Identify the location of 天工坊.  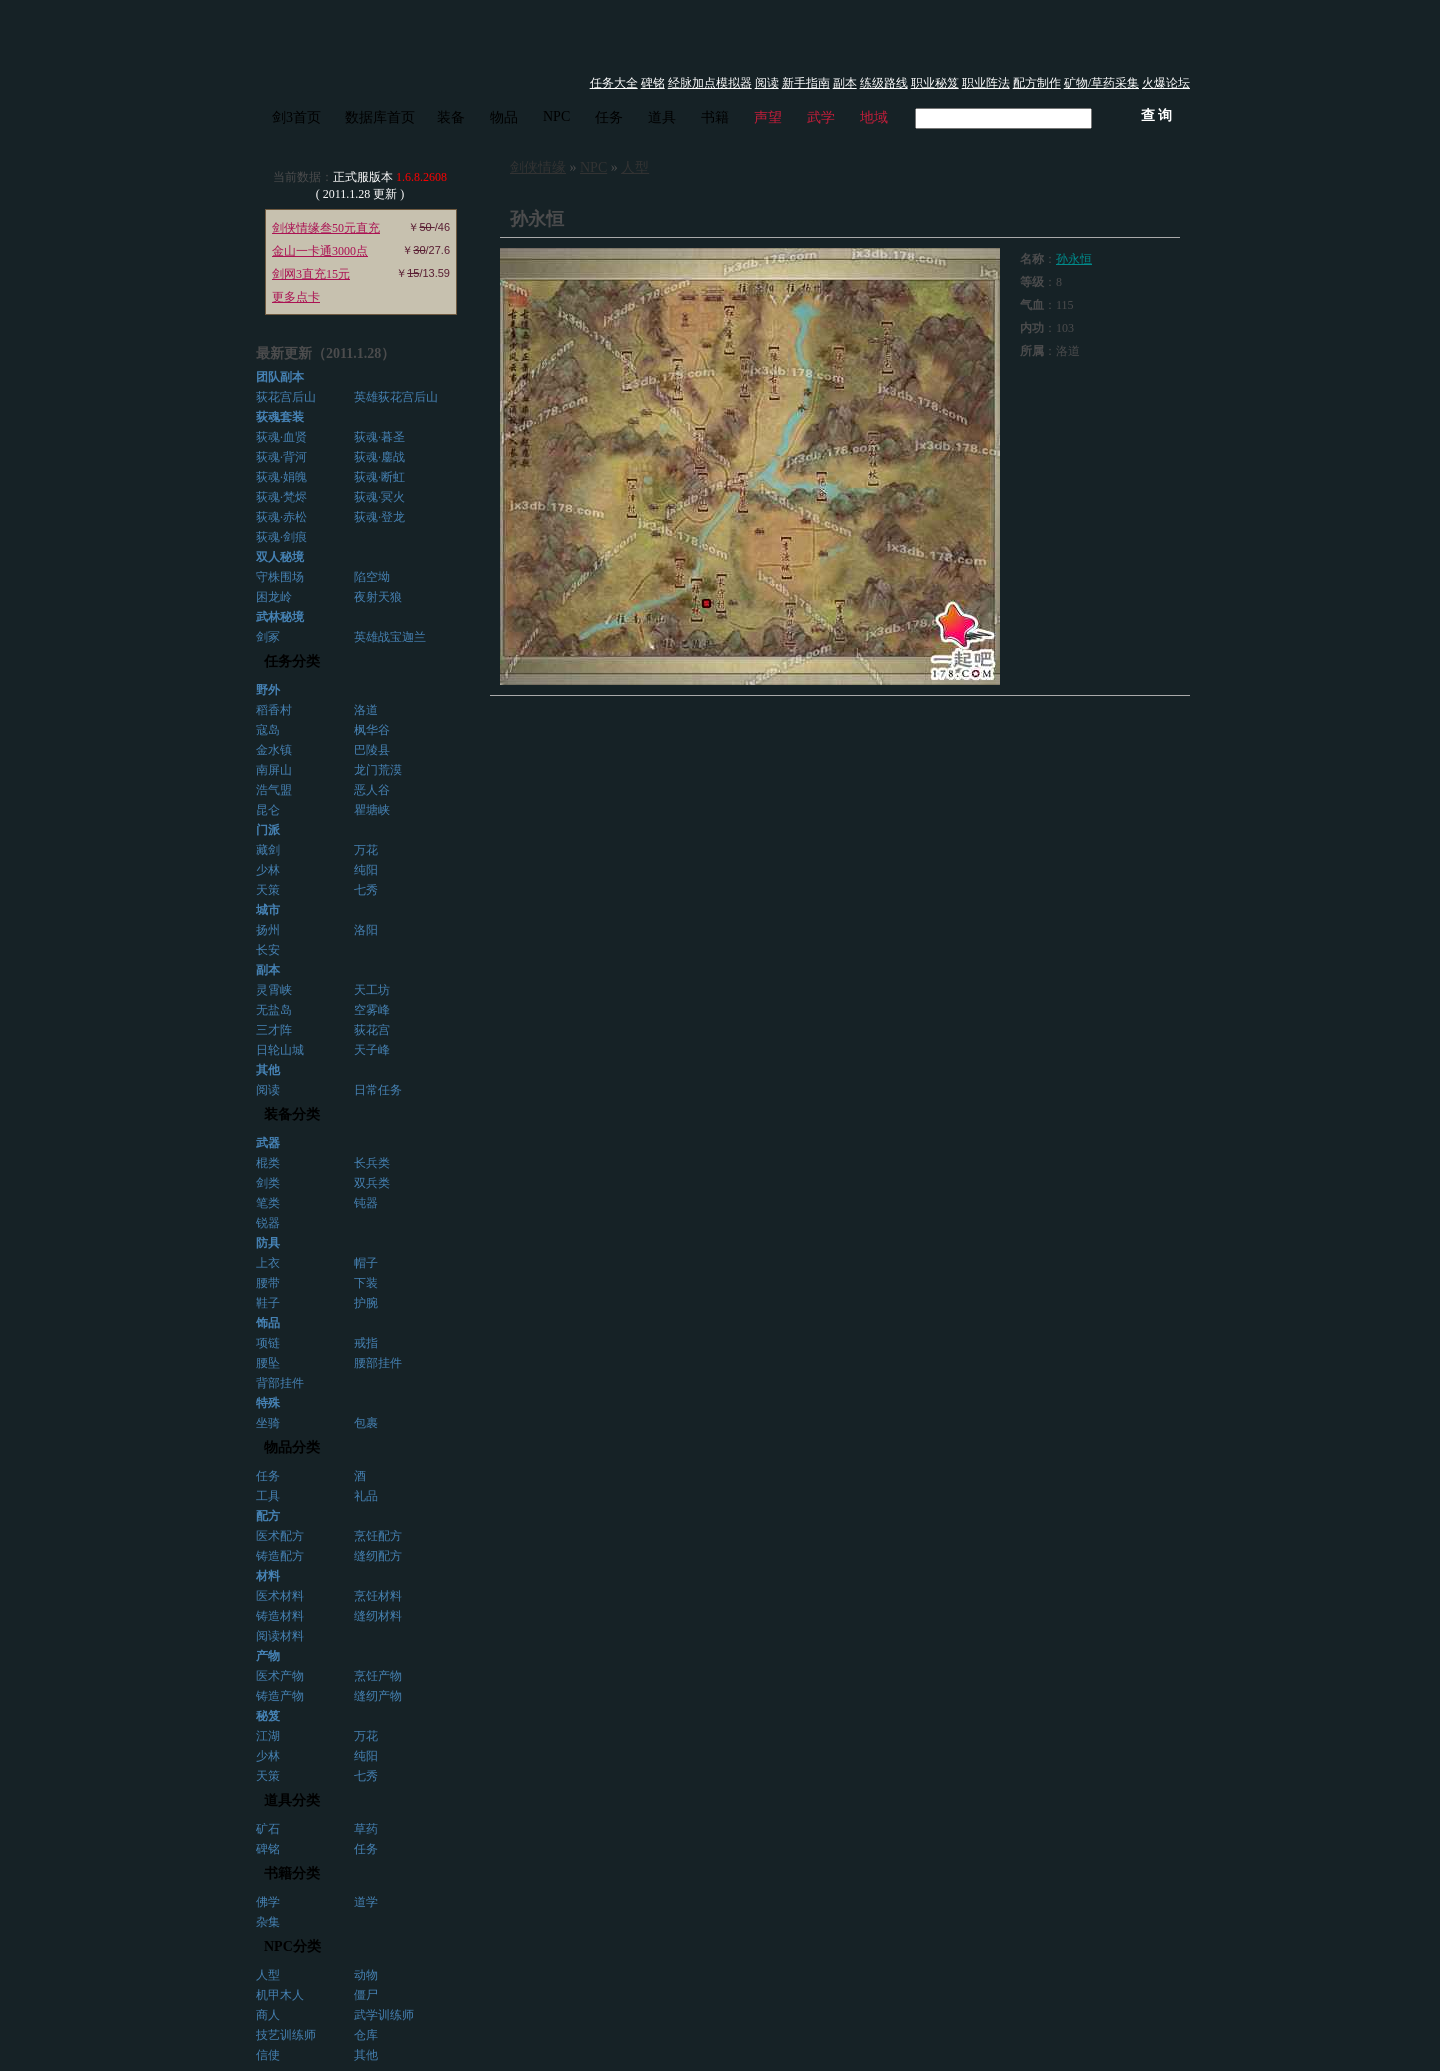
(372, 990).